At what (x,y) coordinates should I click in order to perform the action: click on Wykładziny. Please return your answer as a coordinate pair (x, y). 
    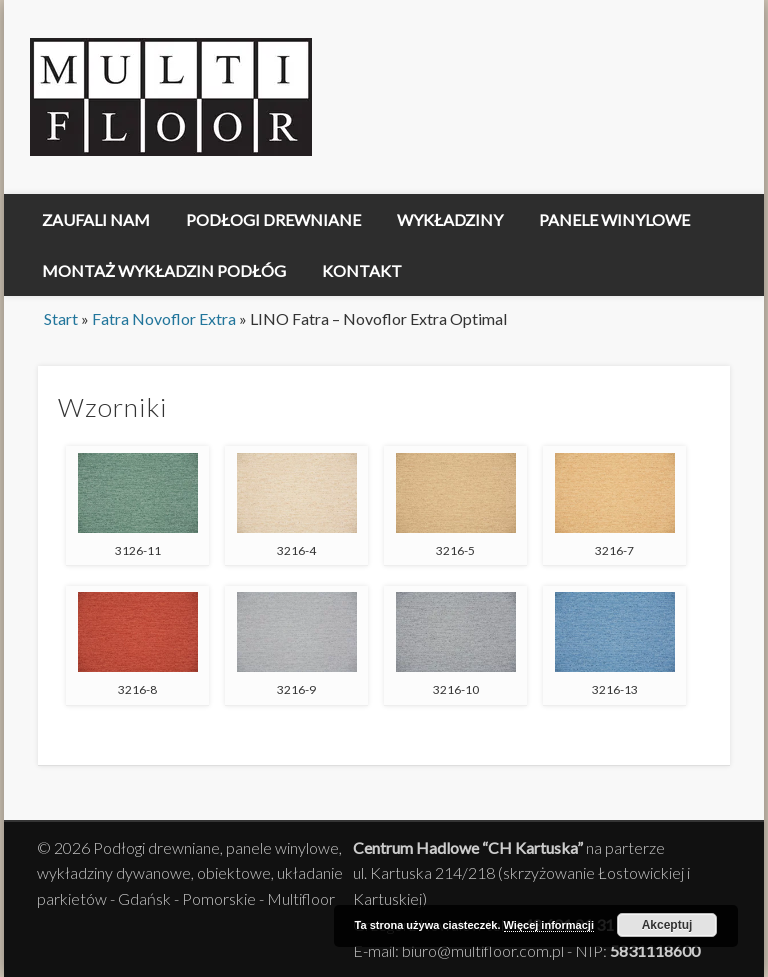
    Looking at the image, I should click on (450, 219).